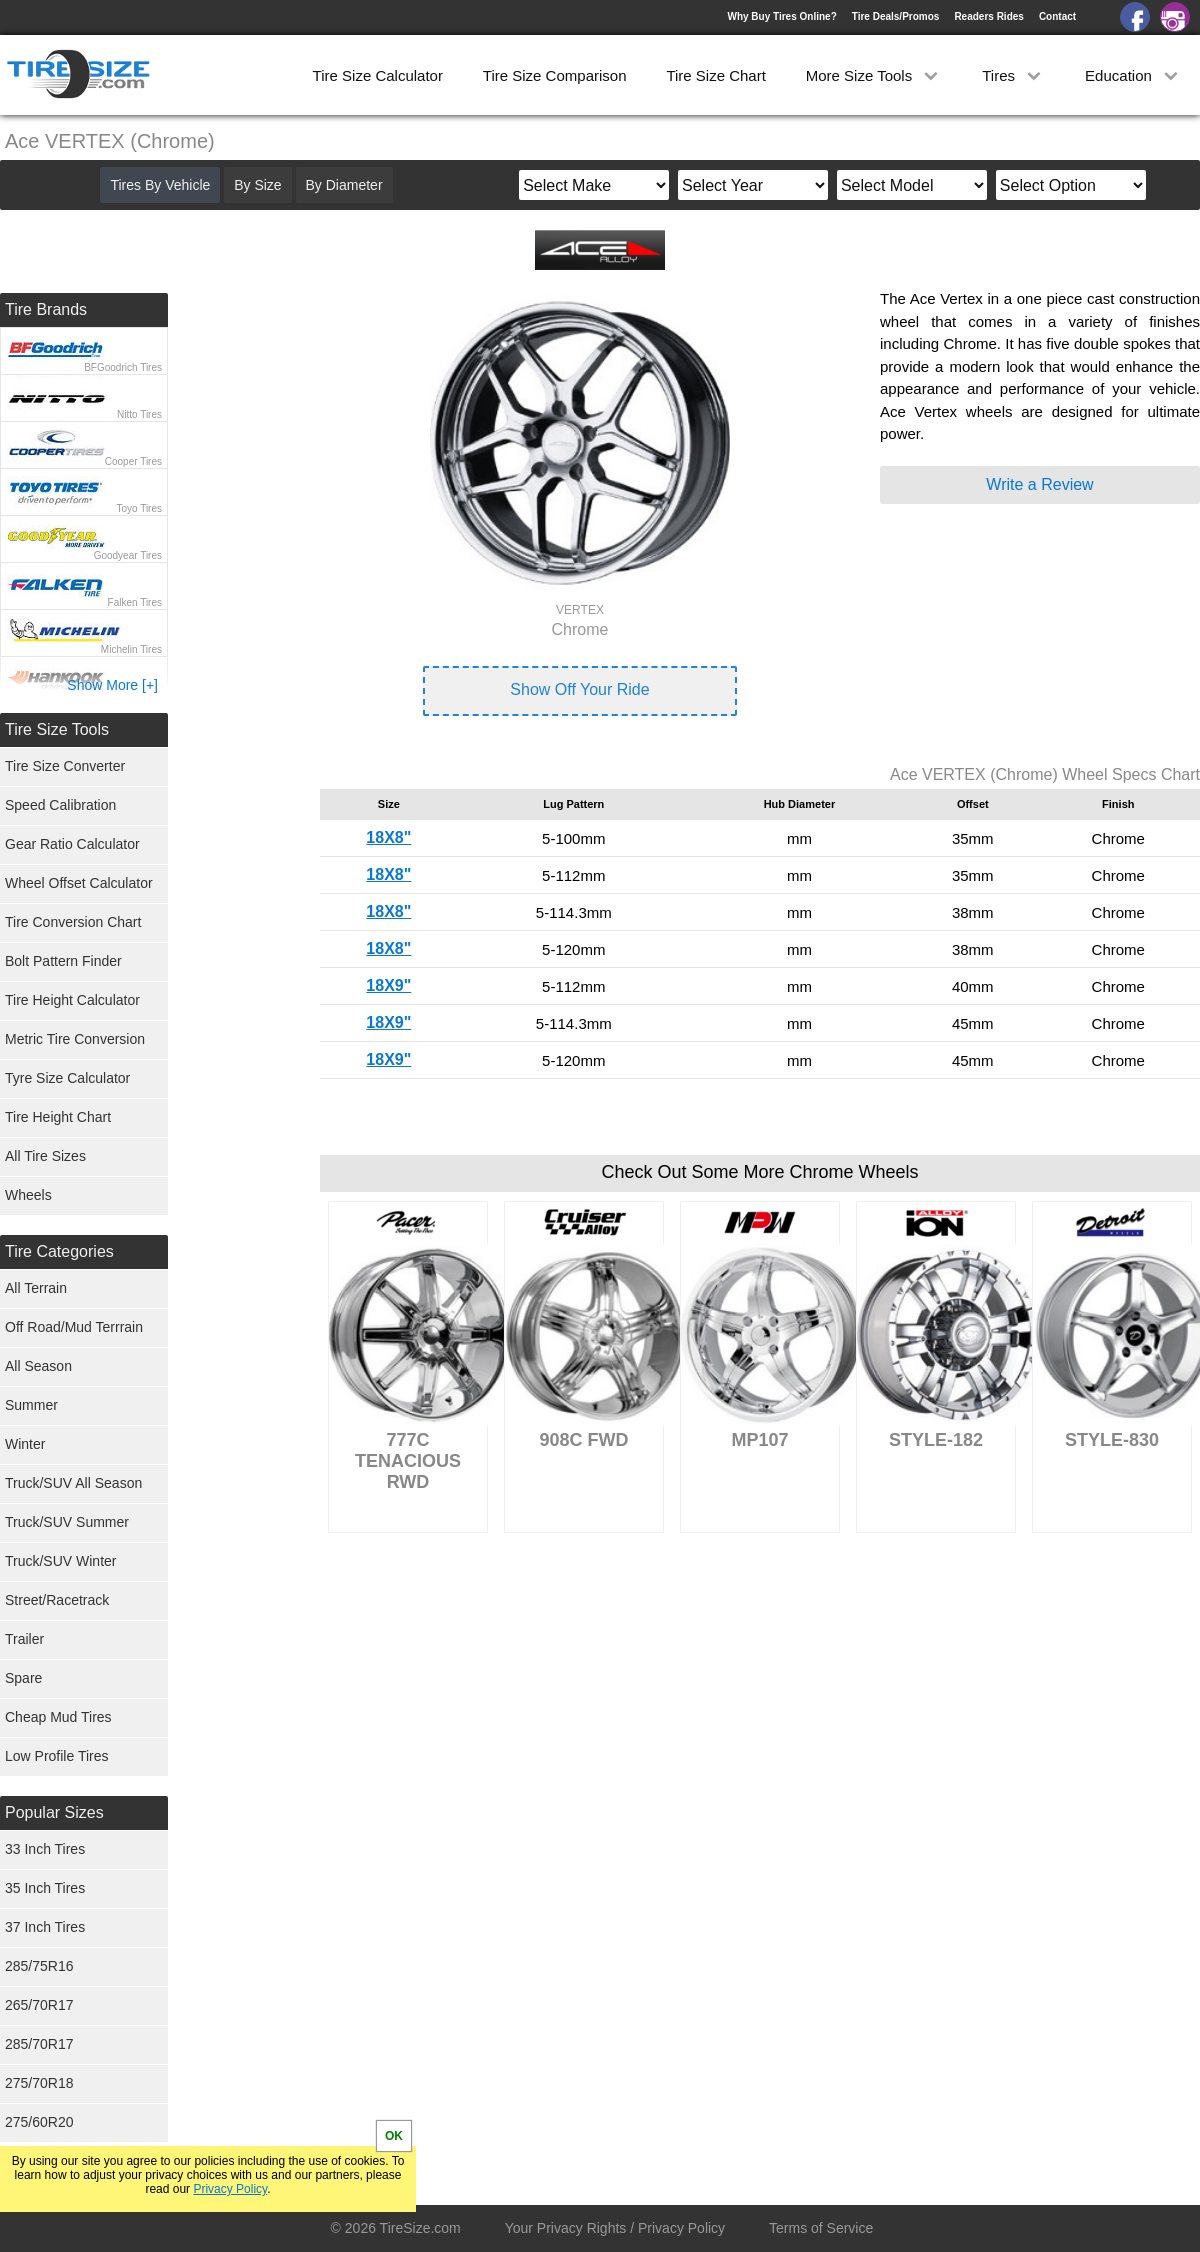 This screenshot has width=1200, height=2252. What do you see at coordinates (230, 2189) in the screenshot?
I see `Privacy Policy` at bounding box center [230, 2189].